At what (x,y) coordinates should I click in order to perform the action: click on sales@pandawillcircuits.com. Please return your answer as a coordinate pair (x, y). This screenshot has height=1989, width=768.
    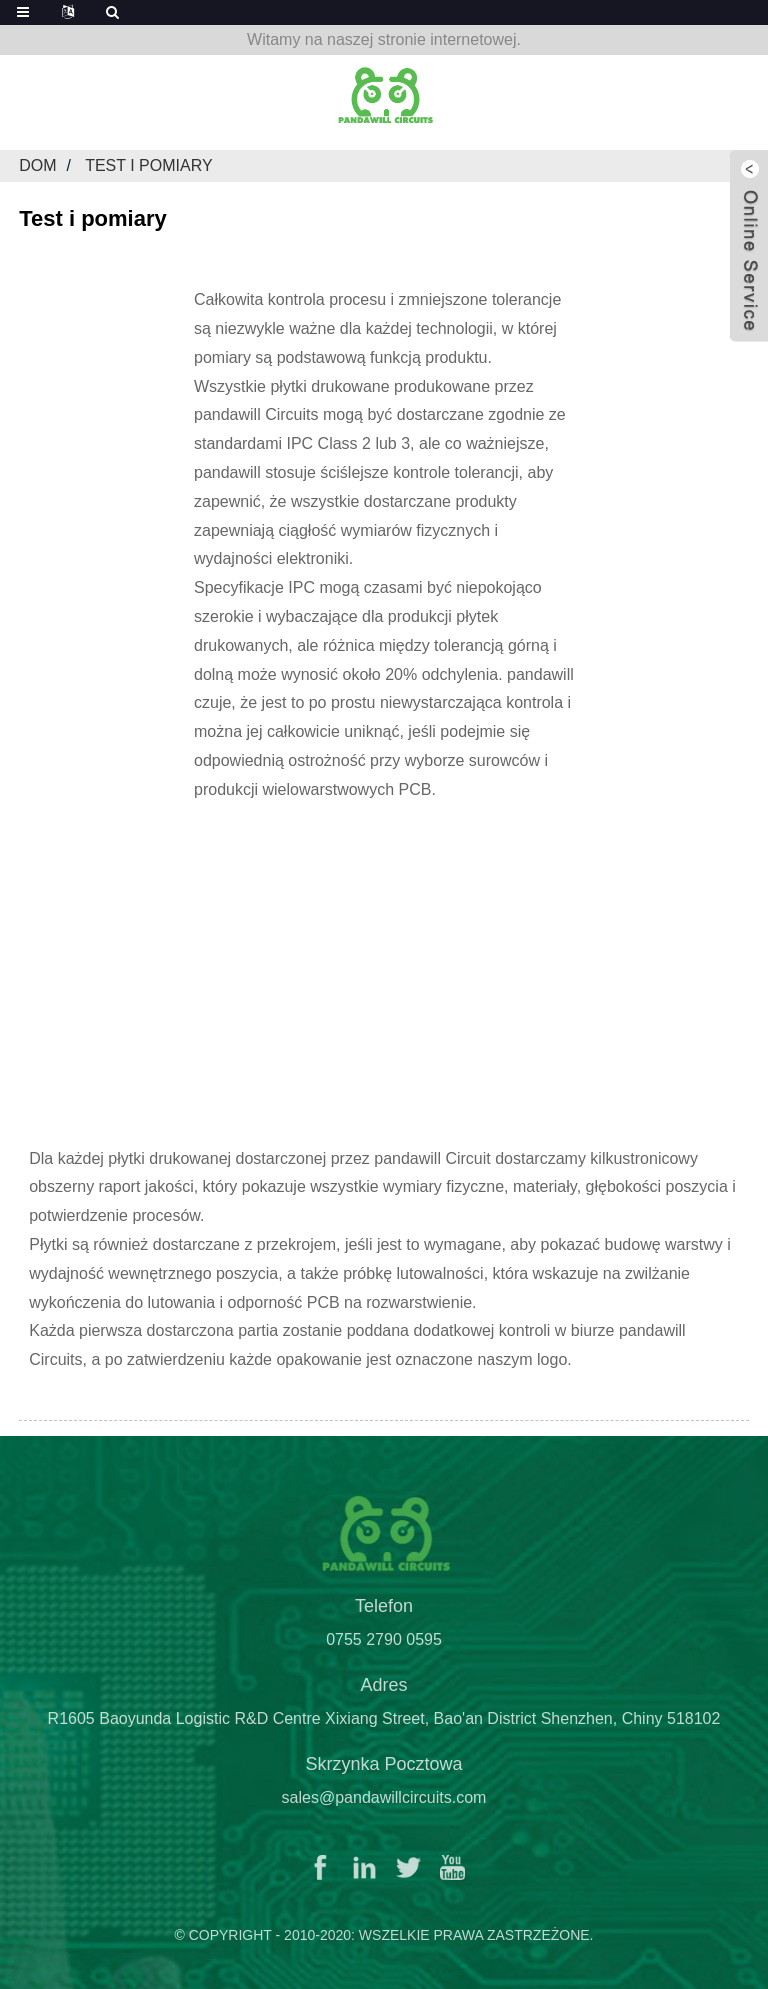
    Looking at the image, I should click on (384, 1806).